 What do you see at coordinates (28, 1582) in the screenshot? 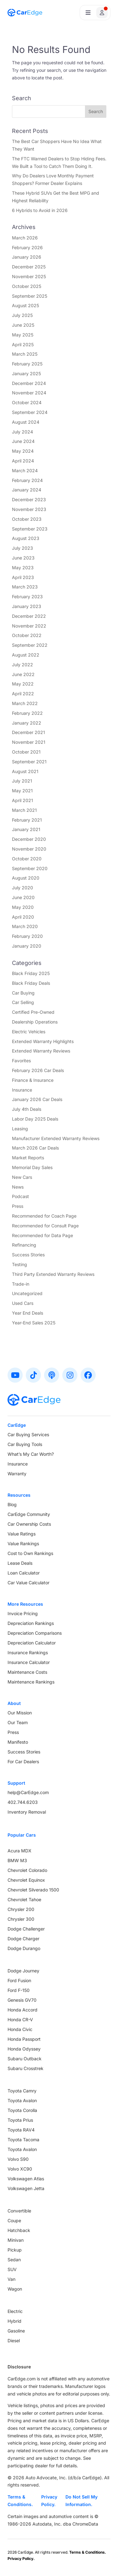
I see `Car Value Calculator` at bounding box center [28, 1582].